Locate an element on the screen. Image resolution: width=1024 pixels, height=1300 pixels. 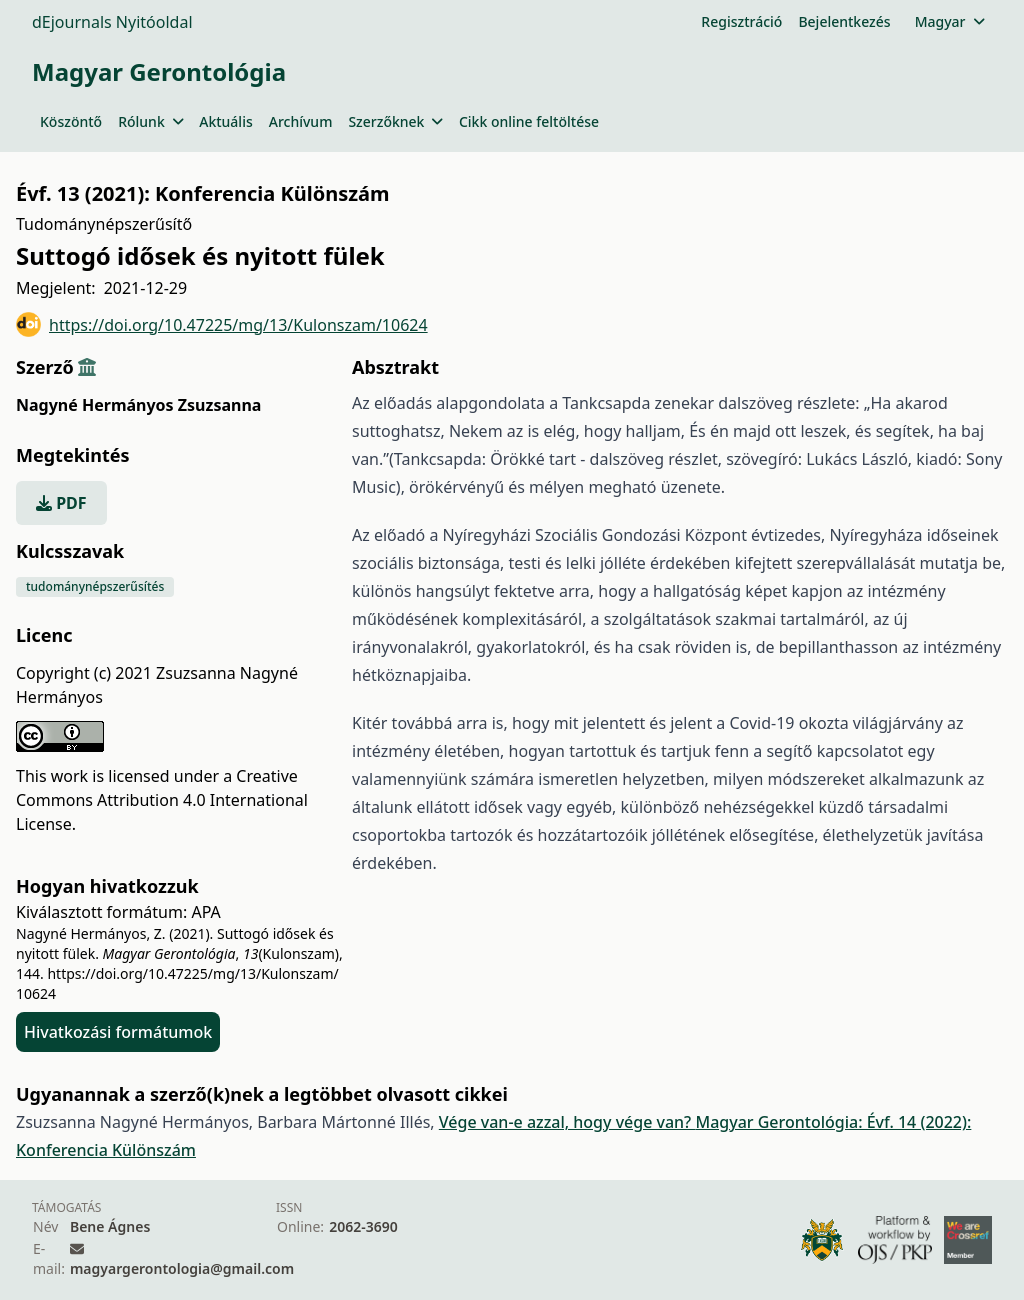
Rólunk is located at coordinates (150, 121).